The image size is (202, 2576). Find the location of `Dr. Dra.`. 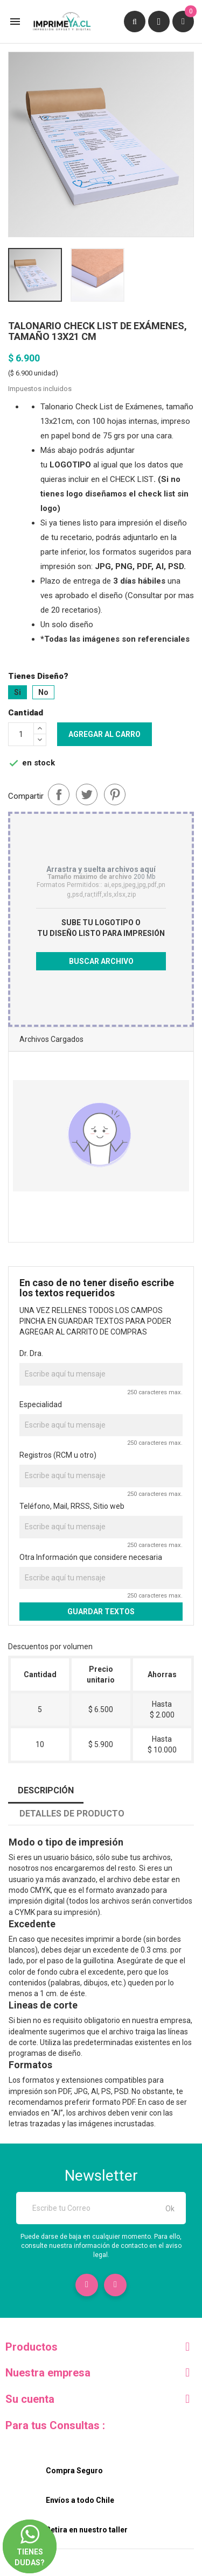

Dr. Dra. is located at coordinates (31, 1353).